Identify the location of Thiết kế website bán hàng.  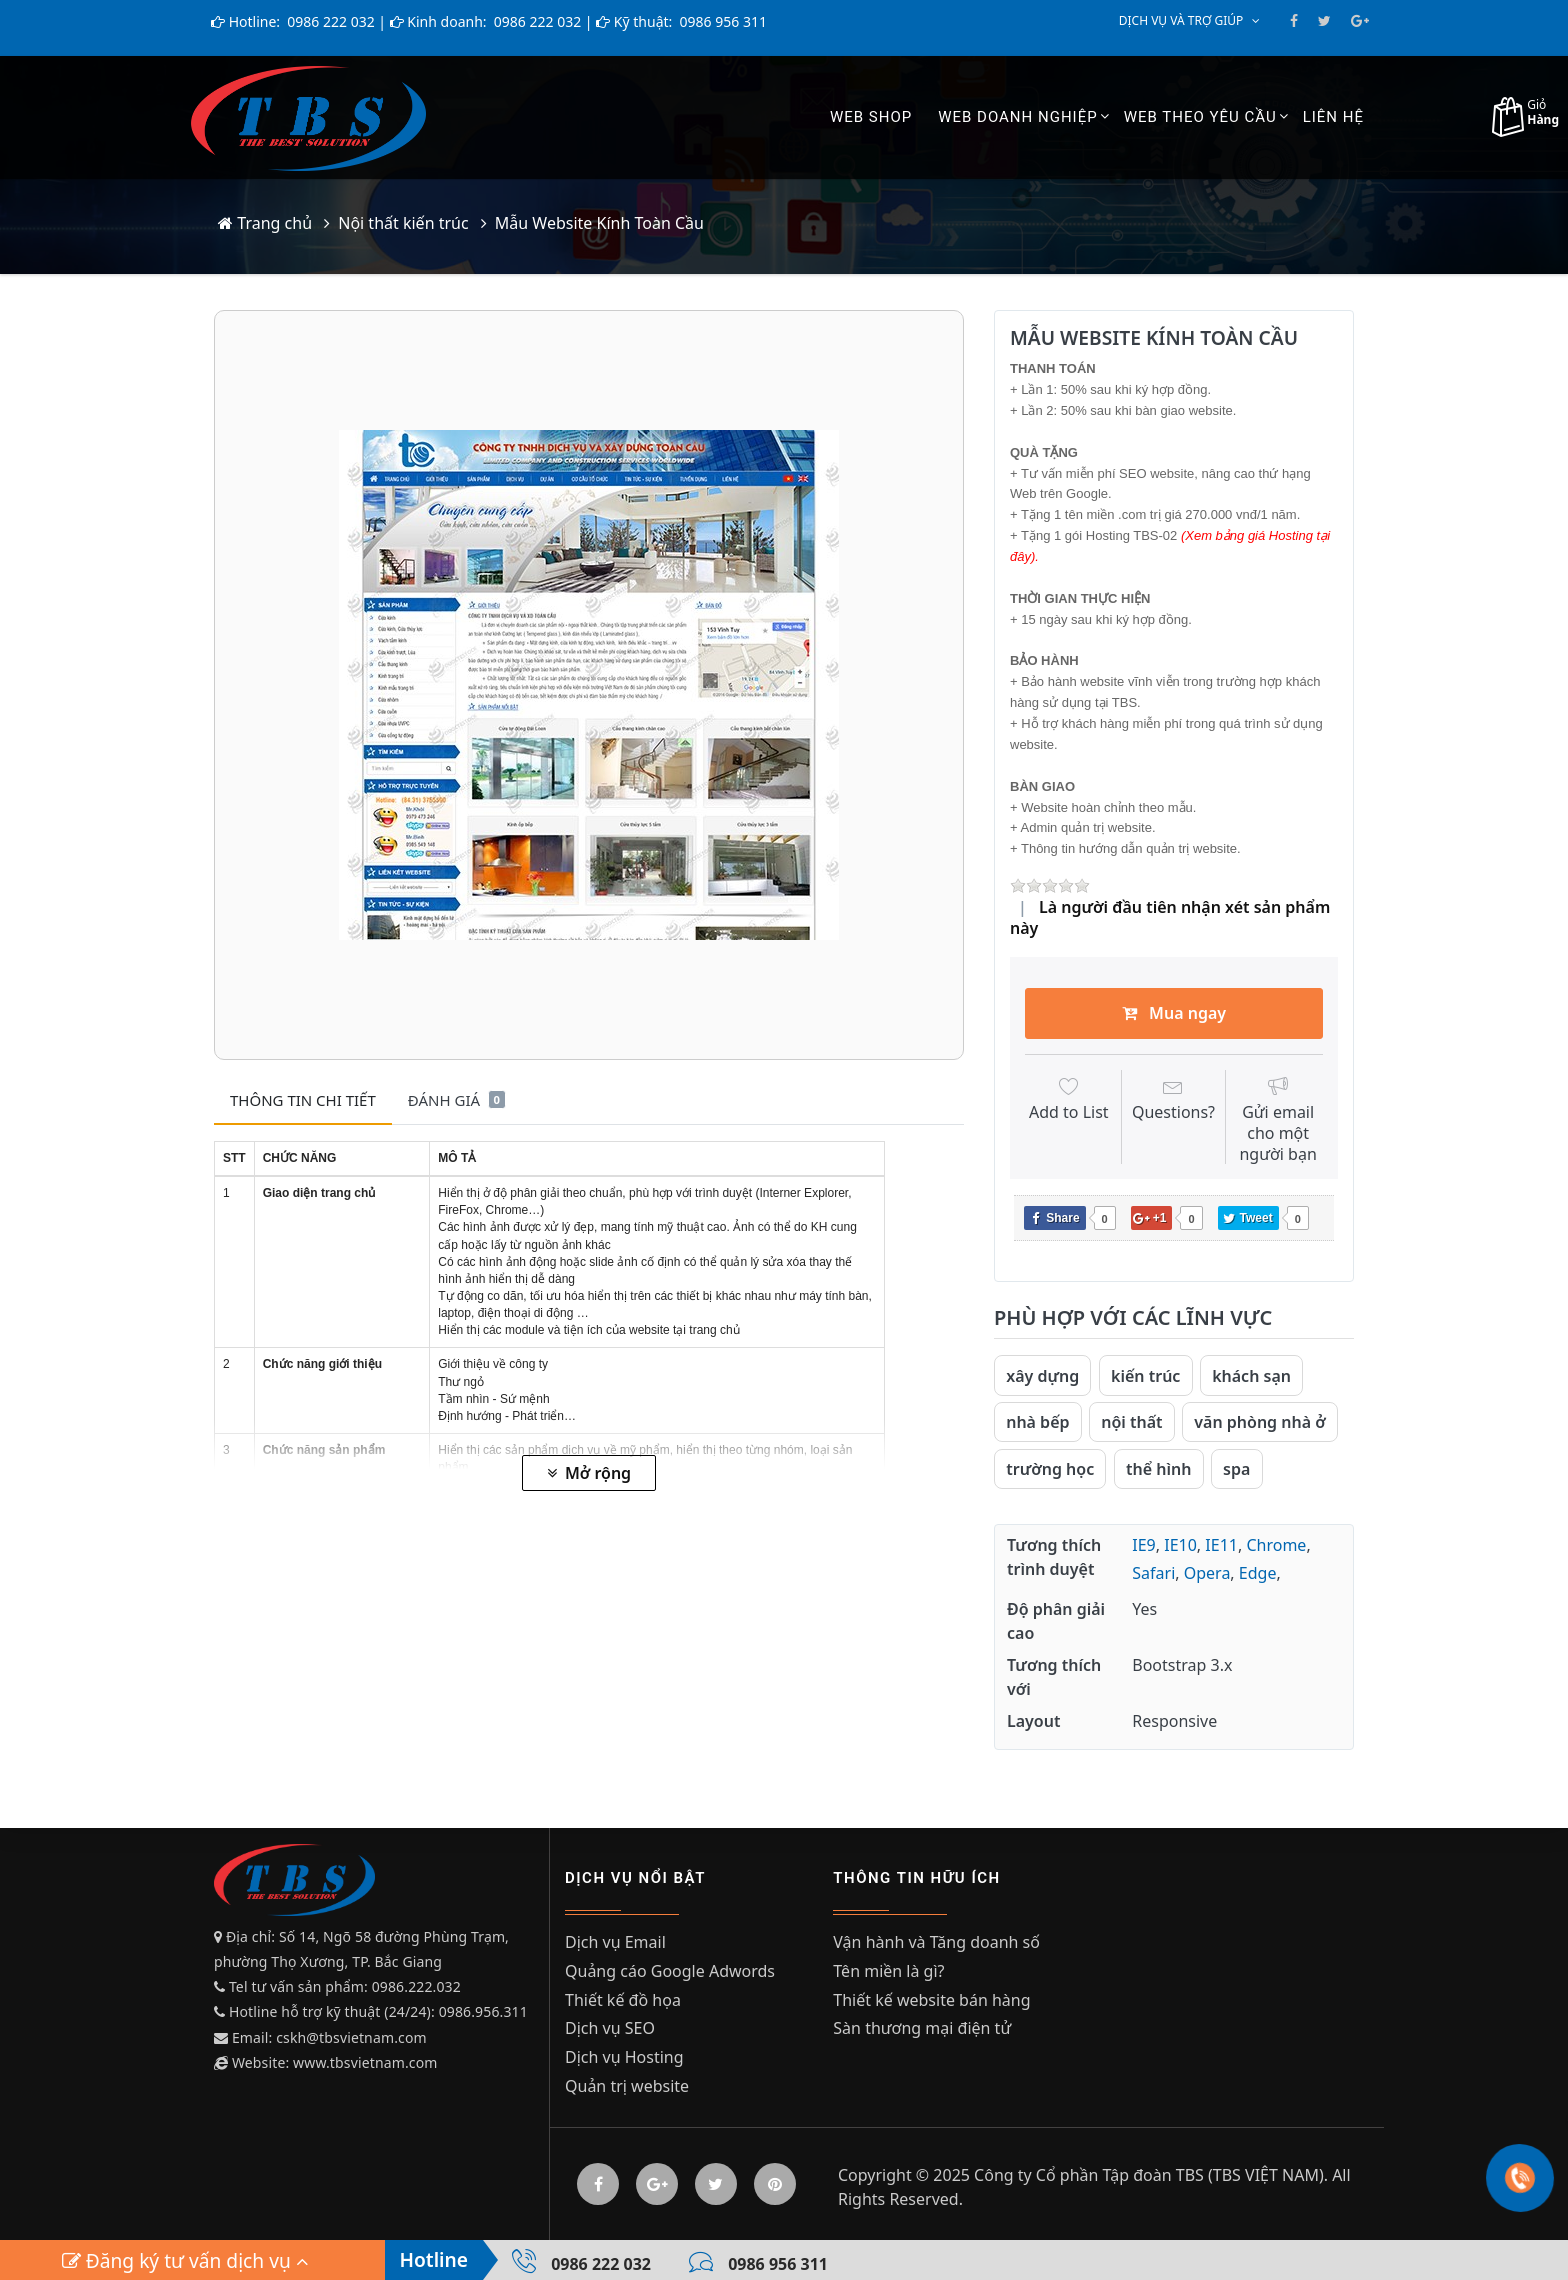
(931, 2000).